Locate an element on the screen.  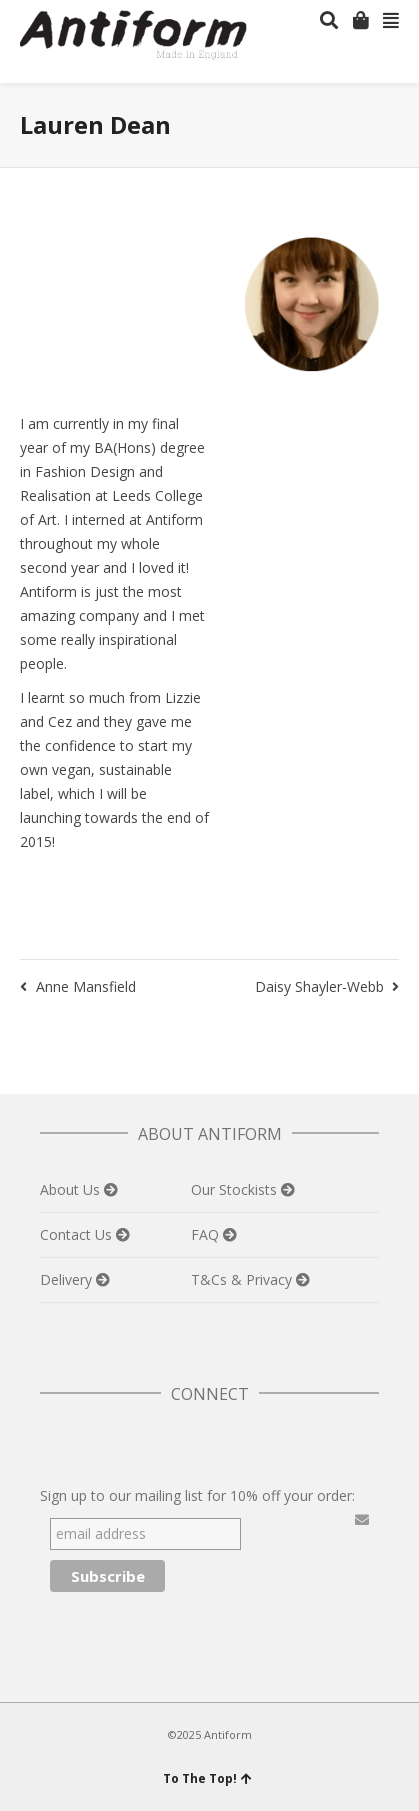
Twitter is located at coordinates (56, 1444).